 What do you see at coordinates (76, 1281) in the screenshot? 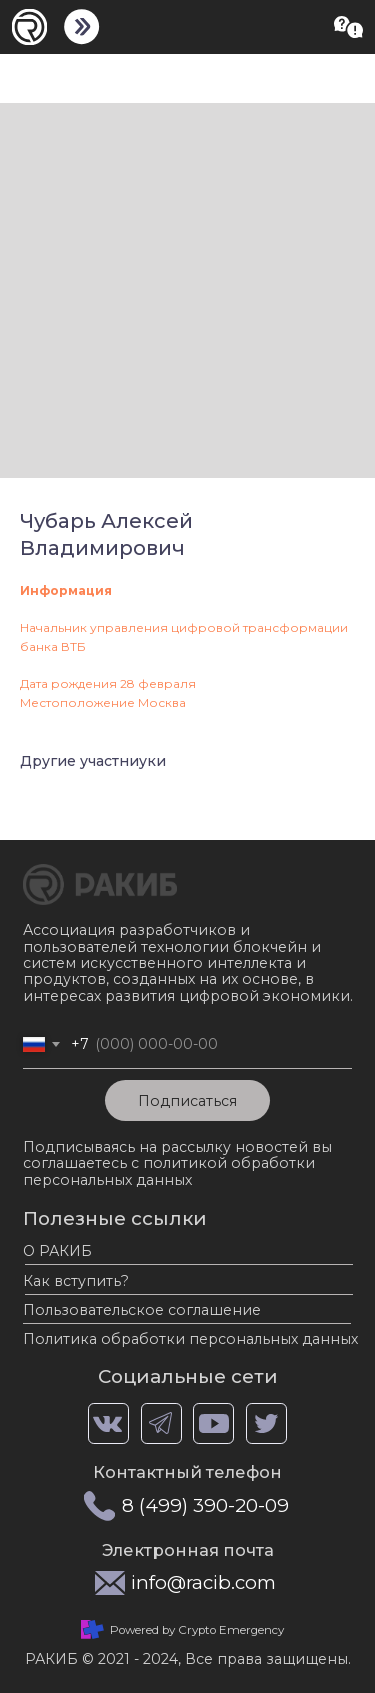
I see `Как вступить?` at bounding box center [76, 1281].